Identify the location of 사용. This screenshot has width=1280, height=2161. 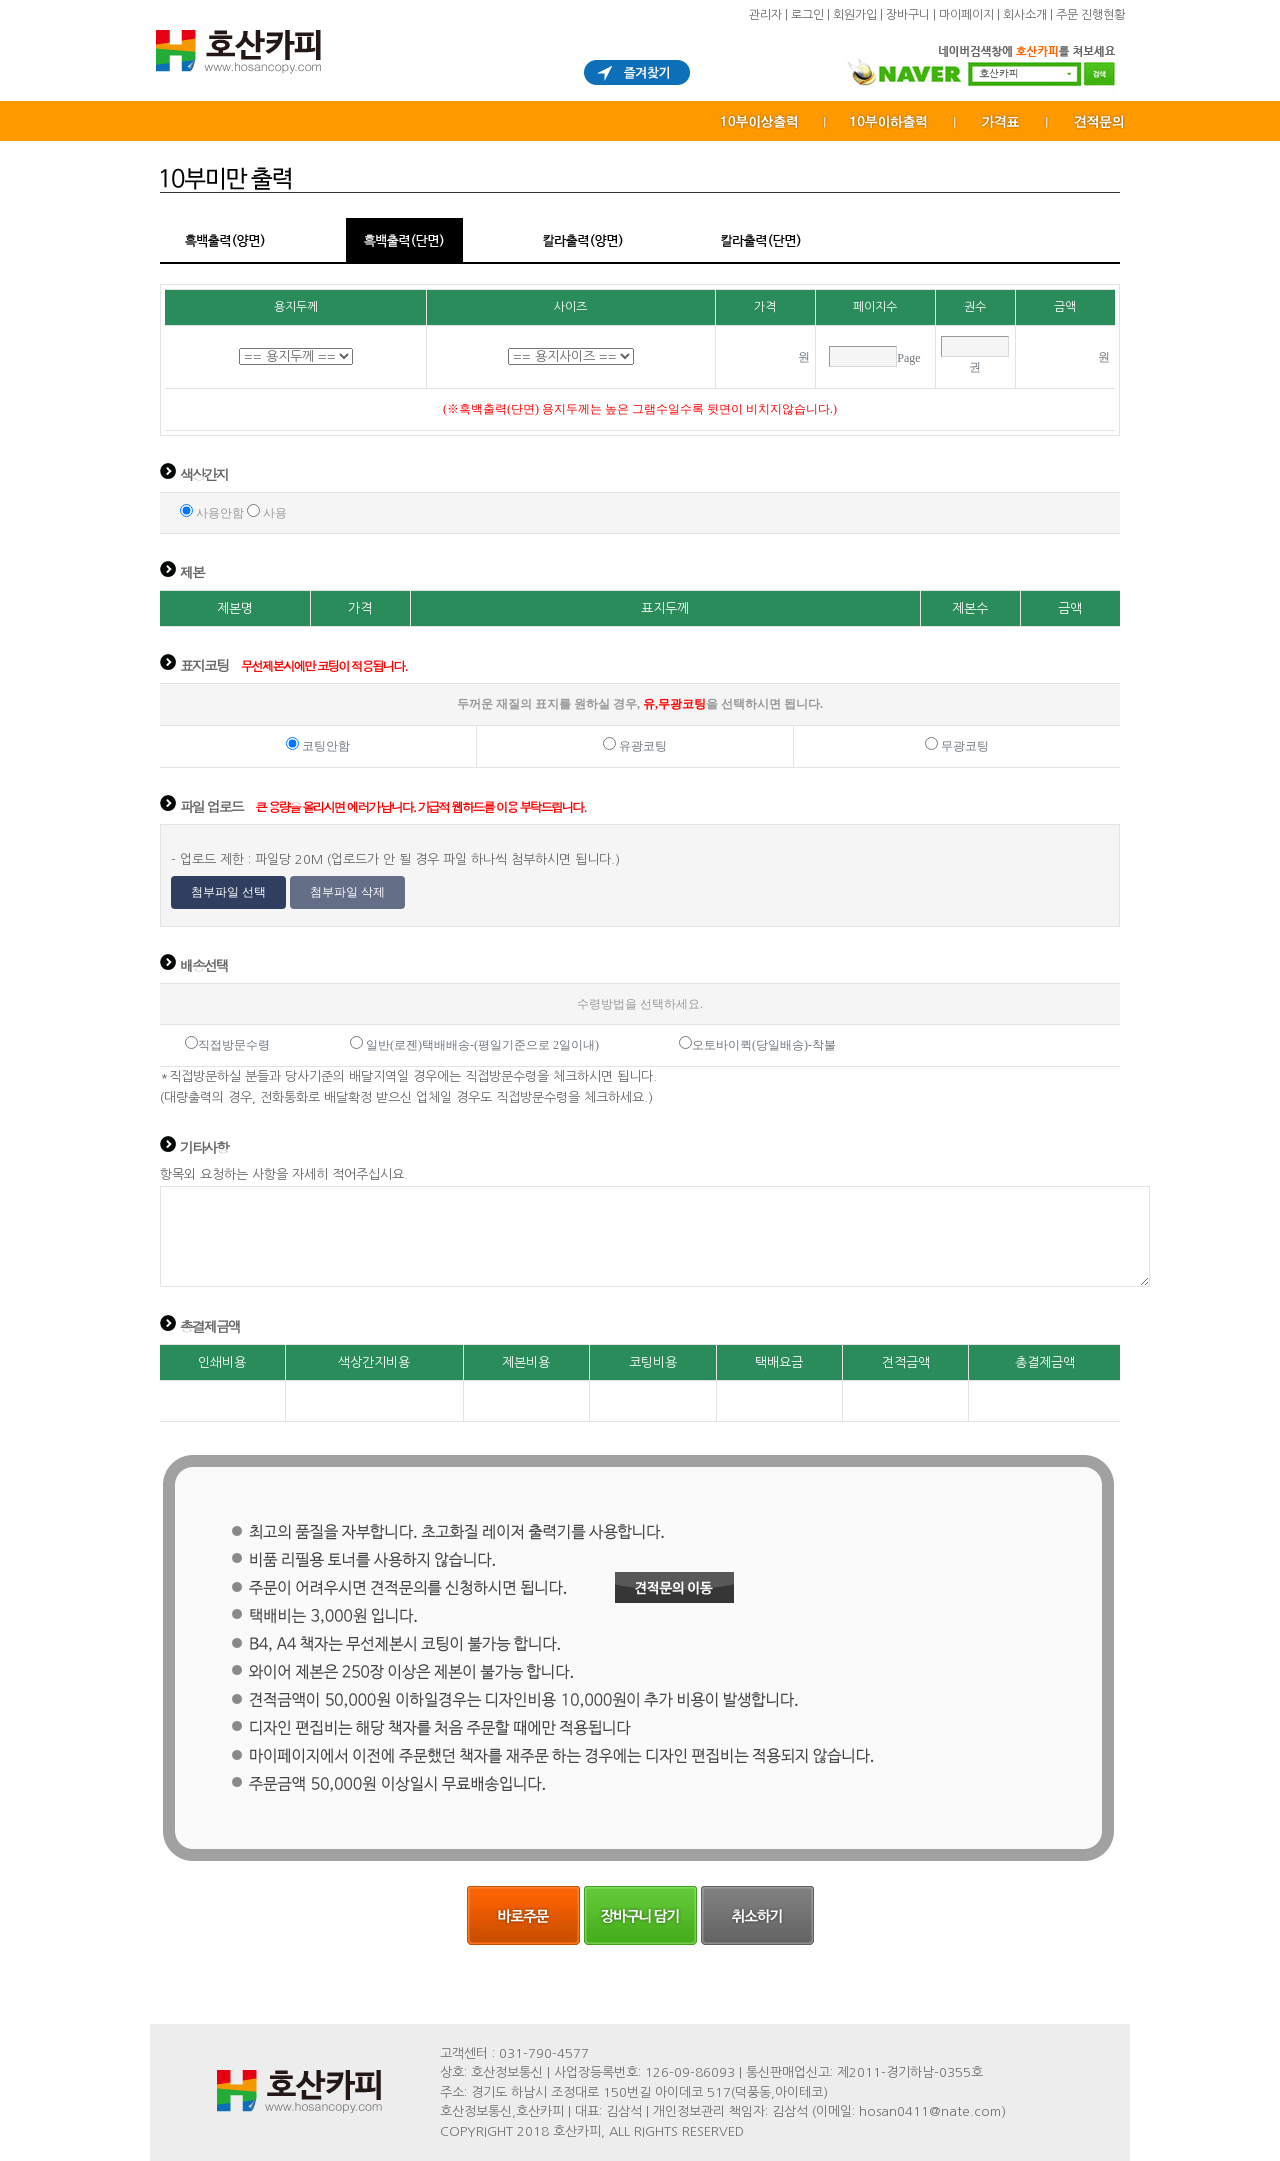
(273, 513).